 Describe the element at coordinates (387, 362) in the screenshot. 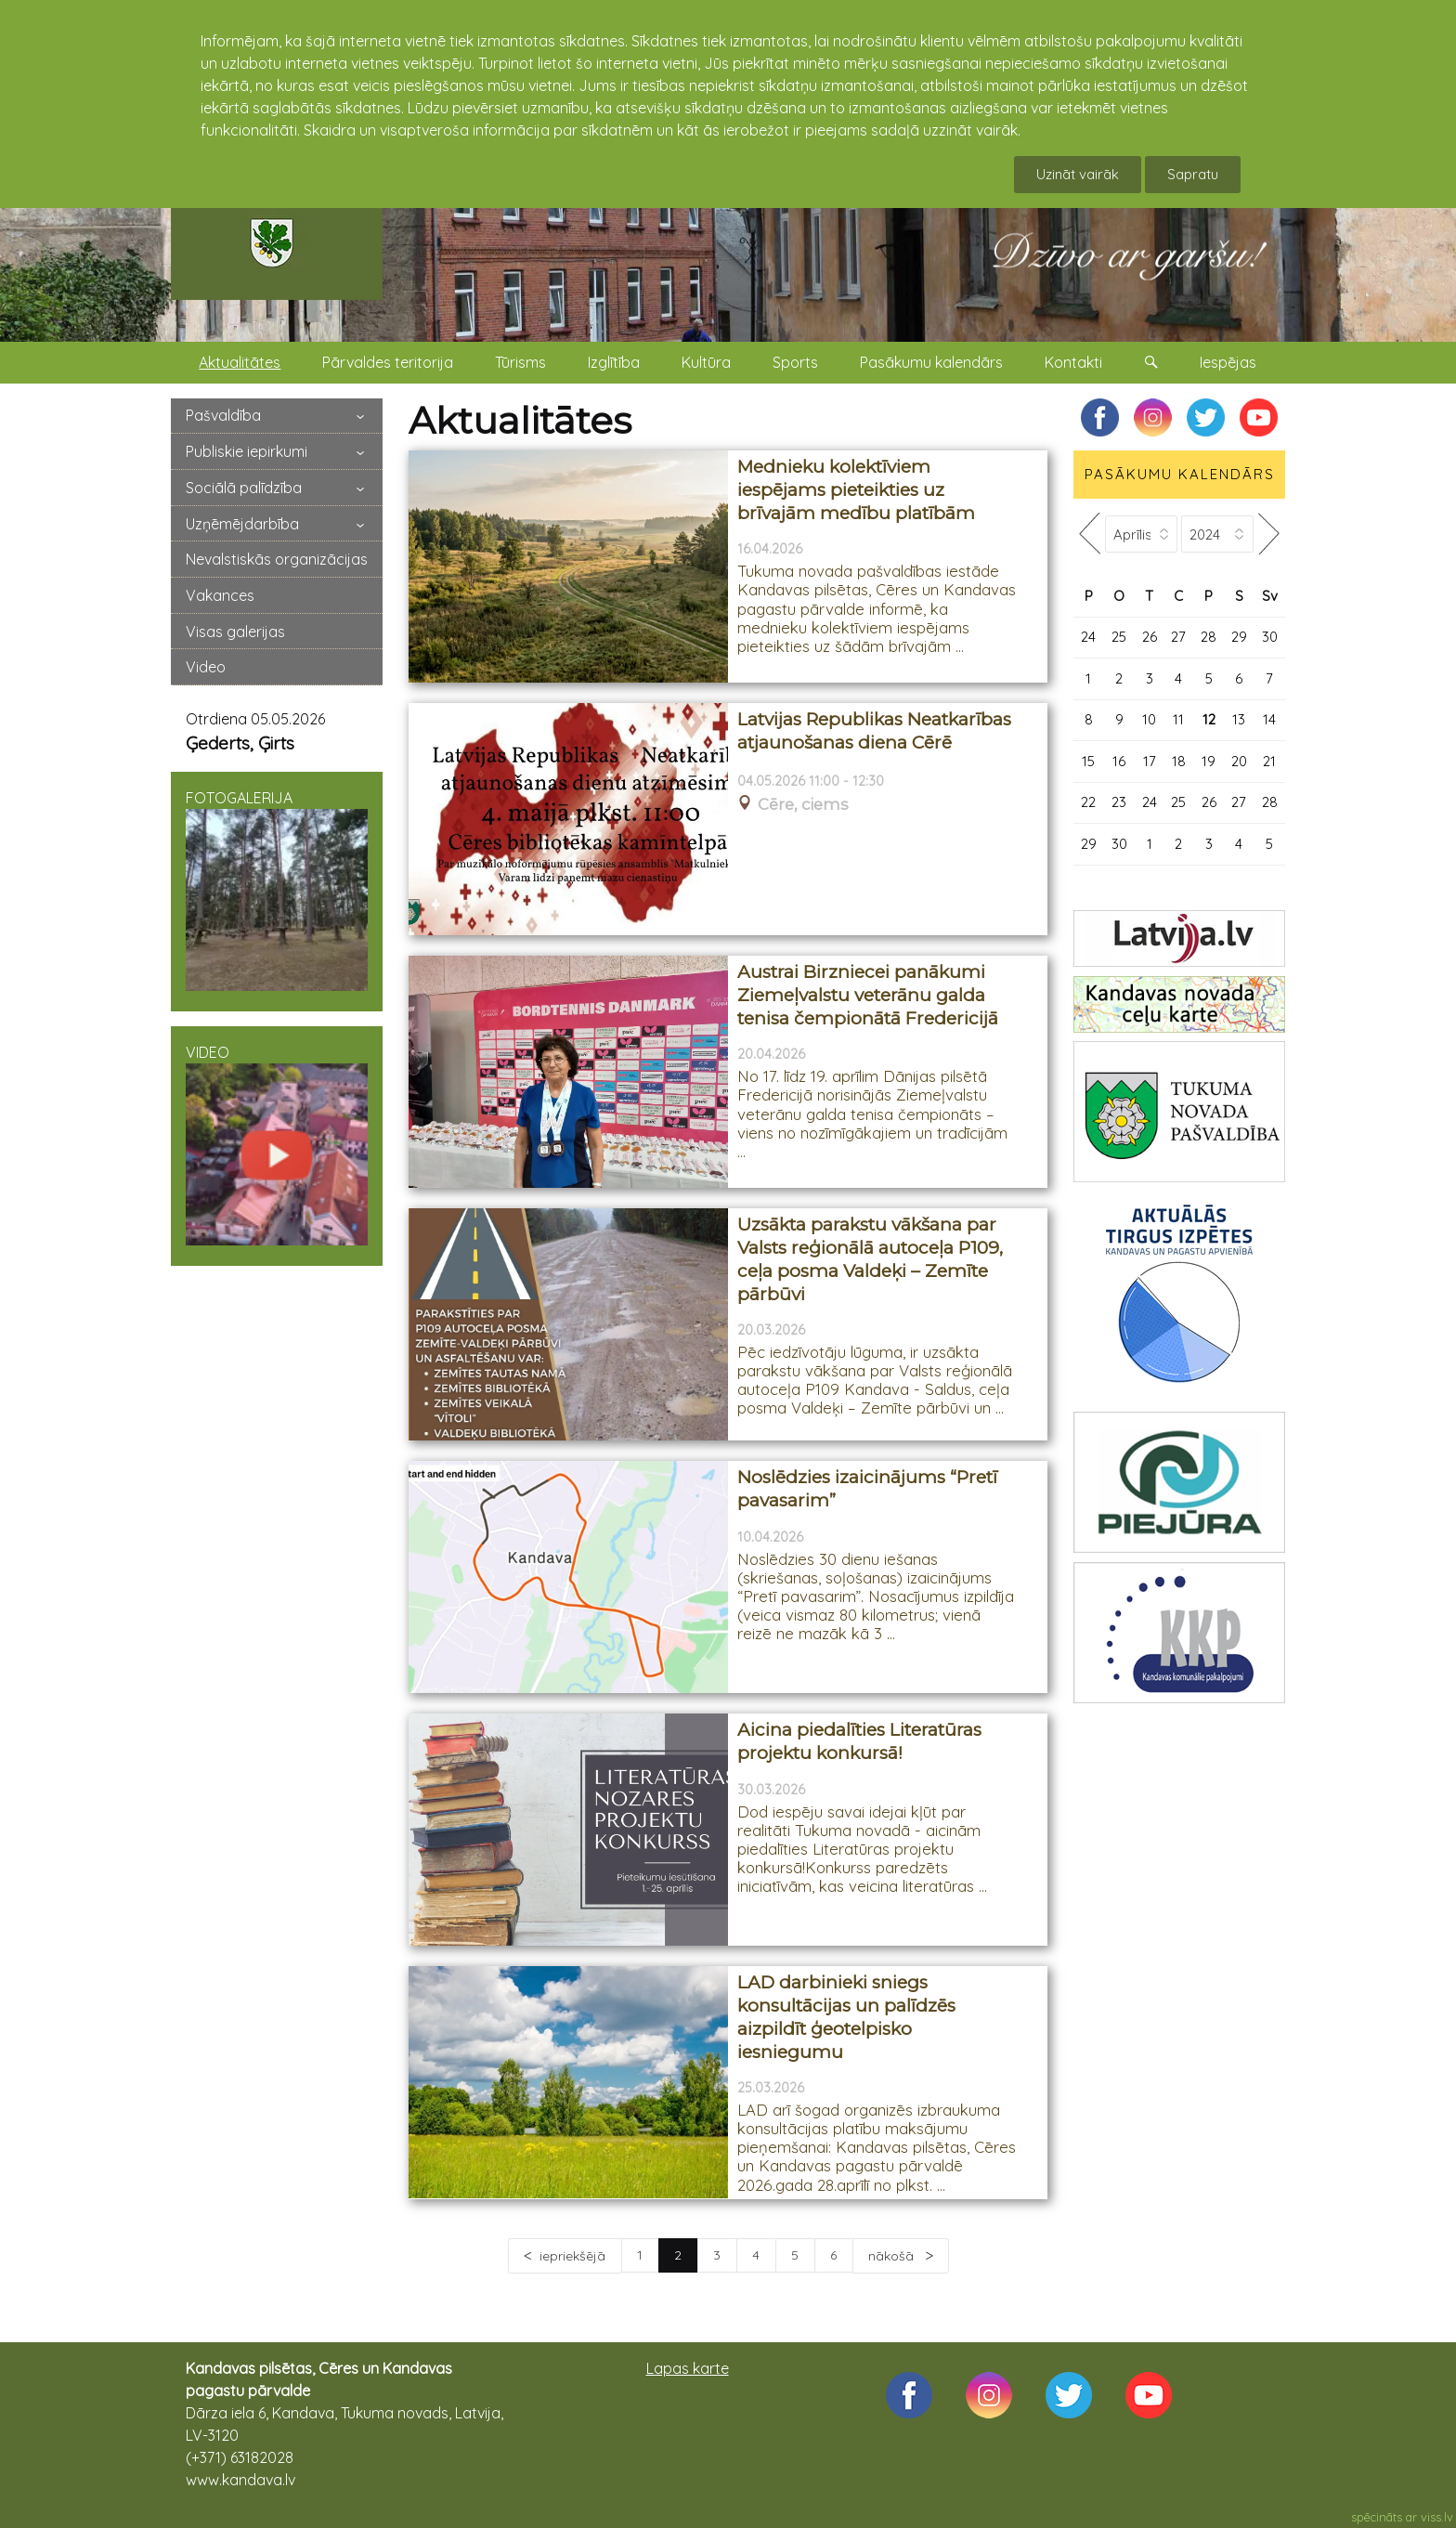

I see `Pārvaldes teritorija` at that location.